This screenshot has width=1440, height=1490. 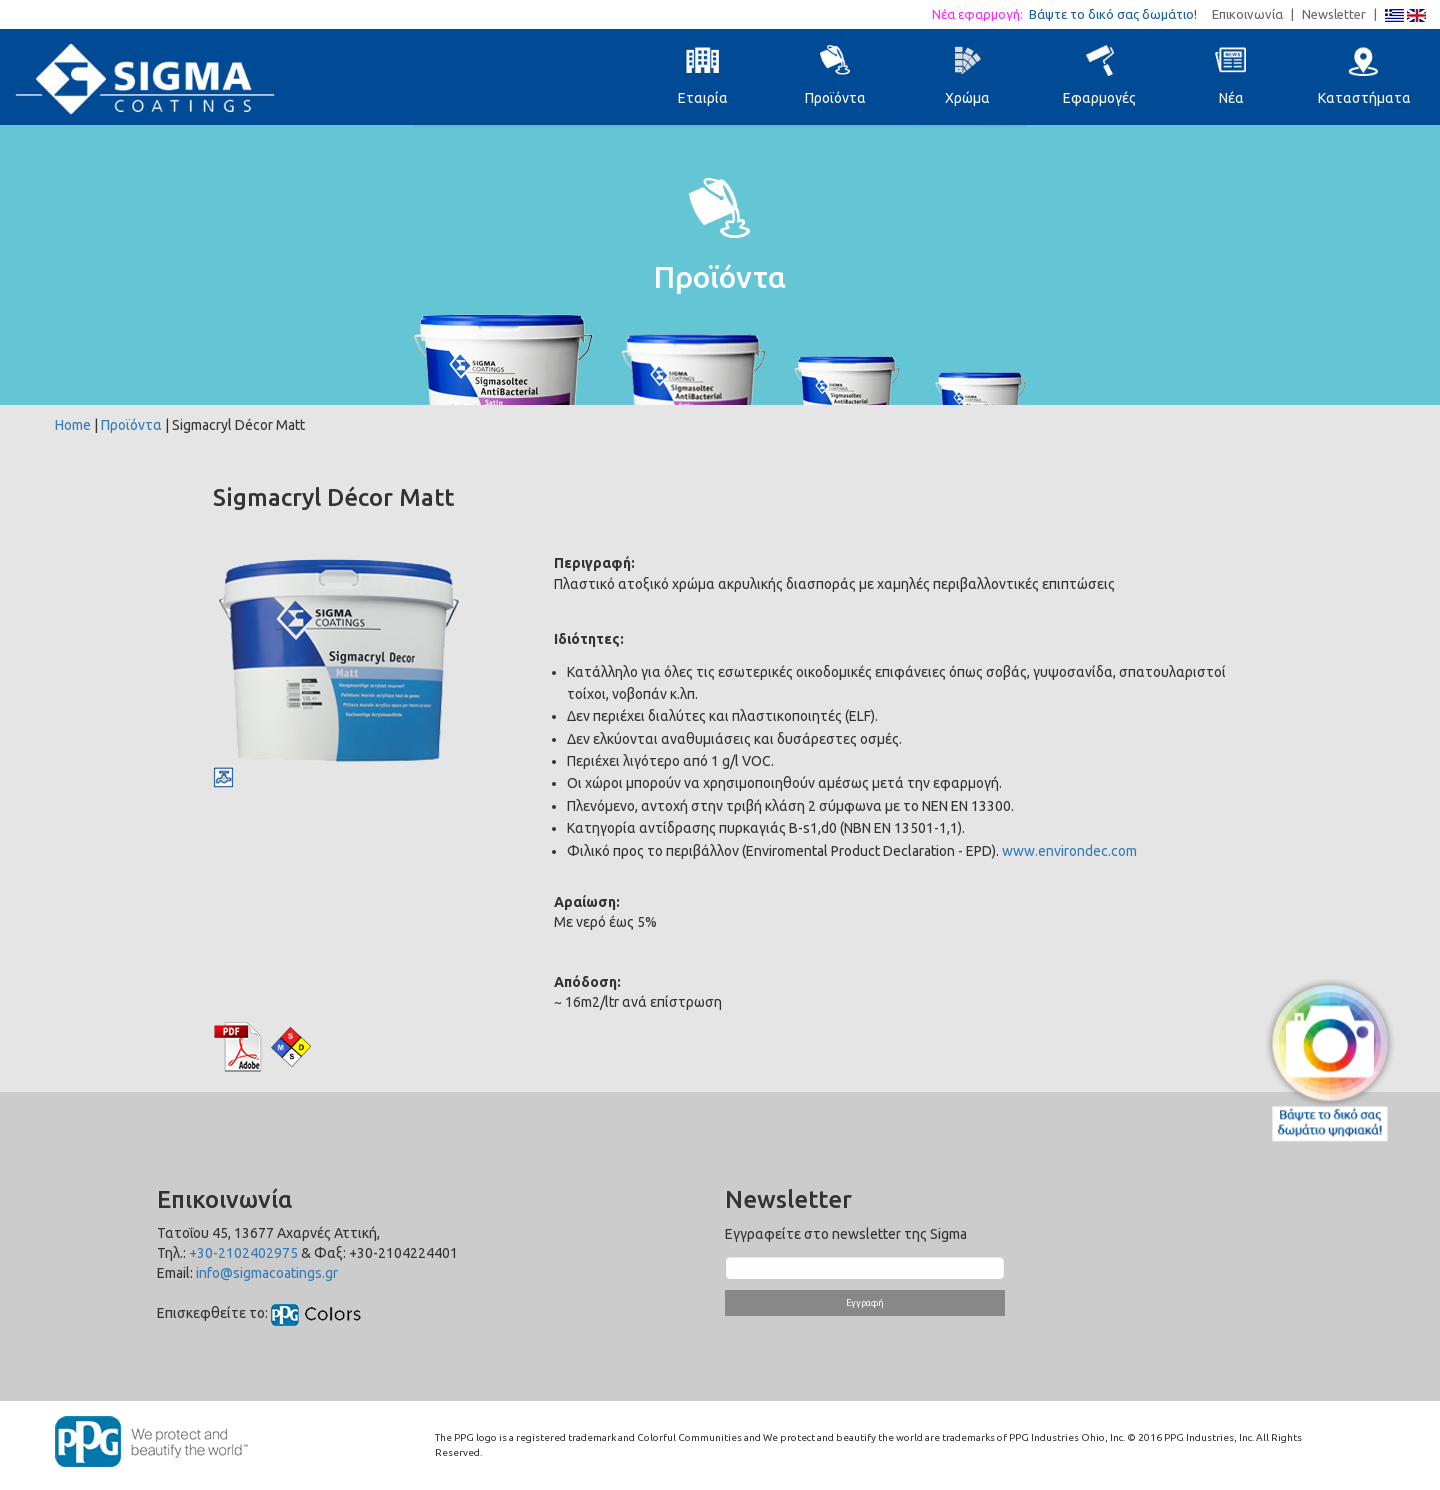 What do you see at coordinates (243, 1253) in the screenshot?
I see `+30-2102402975` at bounding box center [243, 1253].